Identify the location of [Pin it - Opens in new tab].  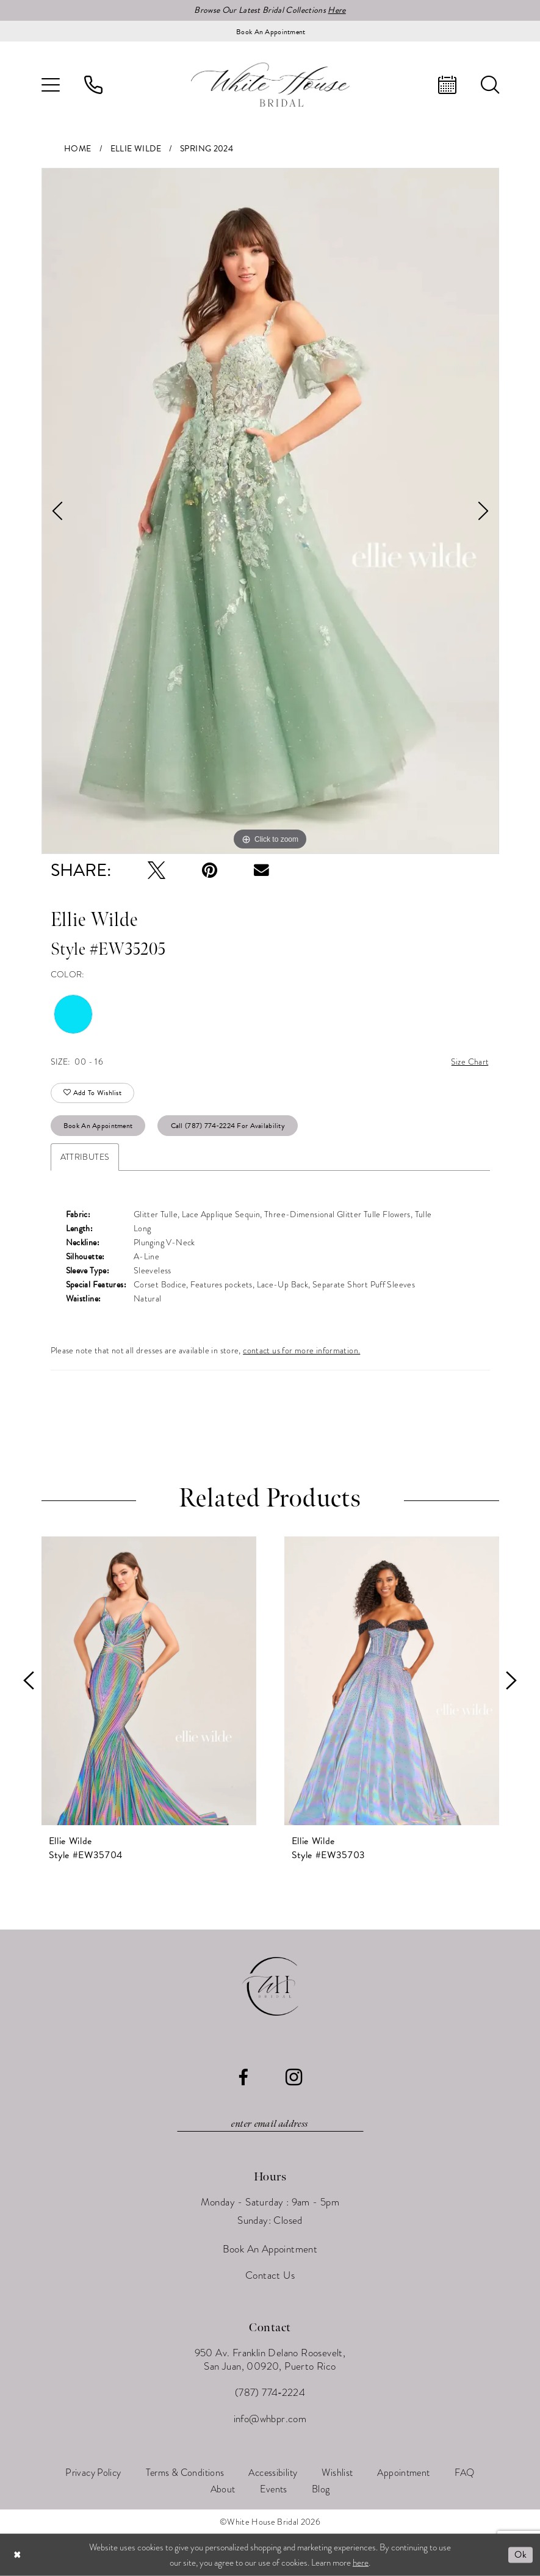
(209, 870).